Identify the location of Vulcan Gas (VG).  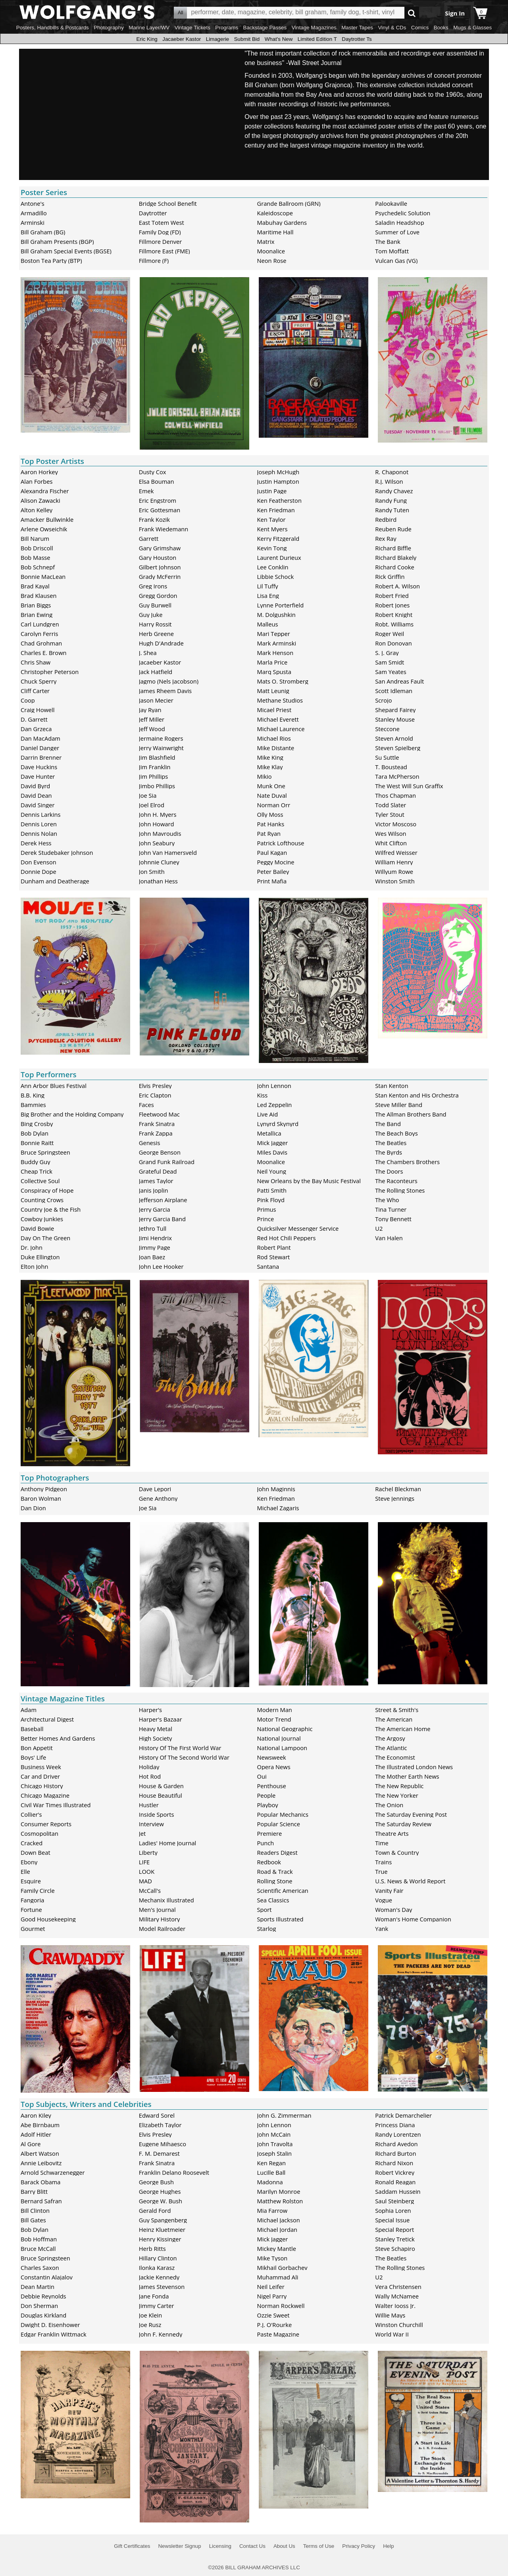
(396, 260).